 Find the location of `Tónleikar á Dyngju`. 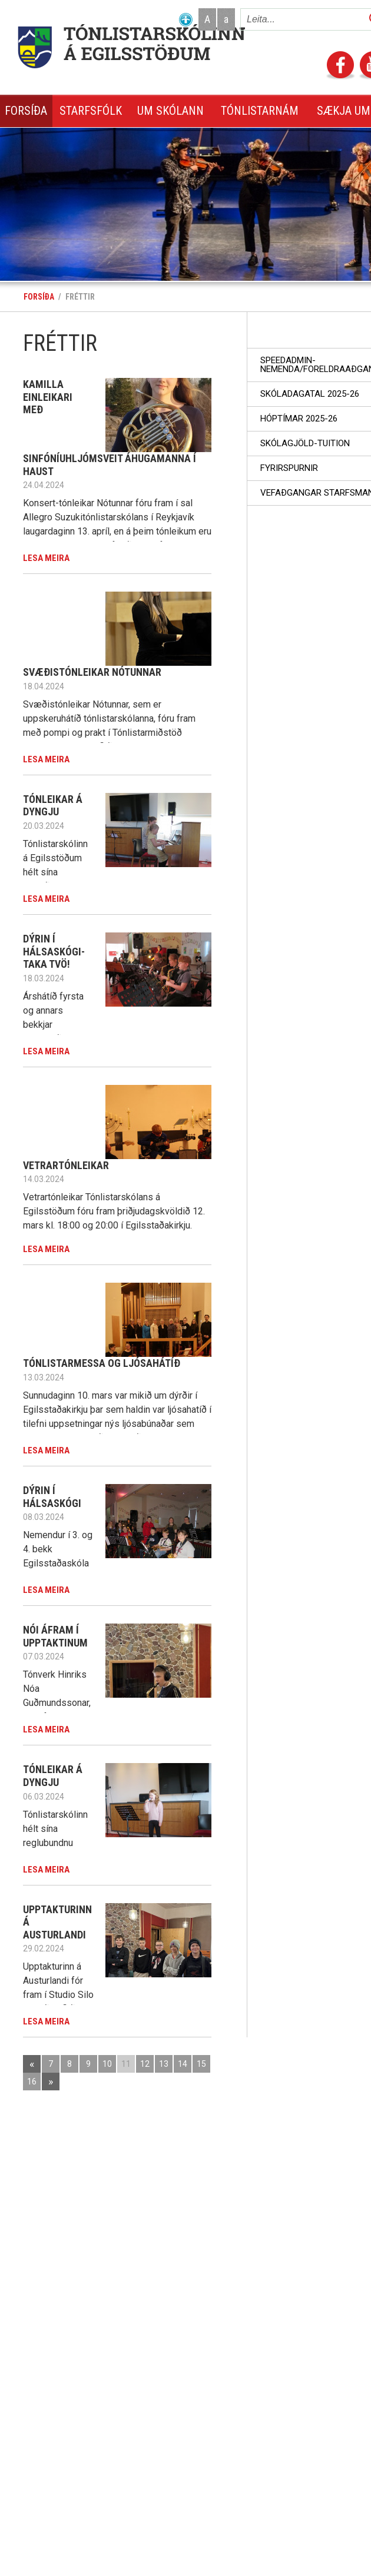

Tónleikar á Dyngju is located at coordinates (52, 805).